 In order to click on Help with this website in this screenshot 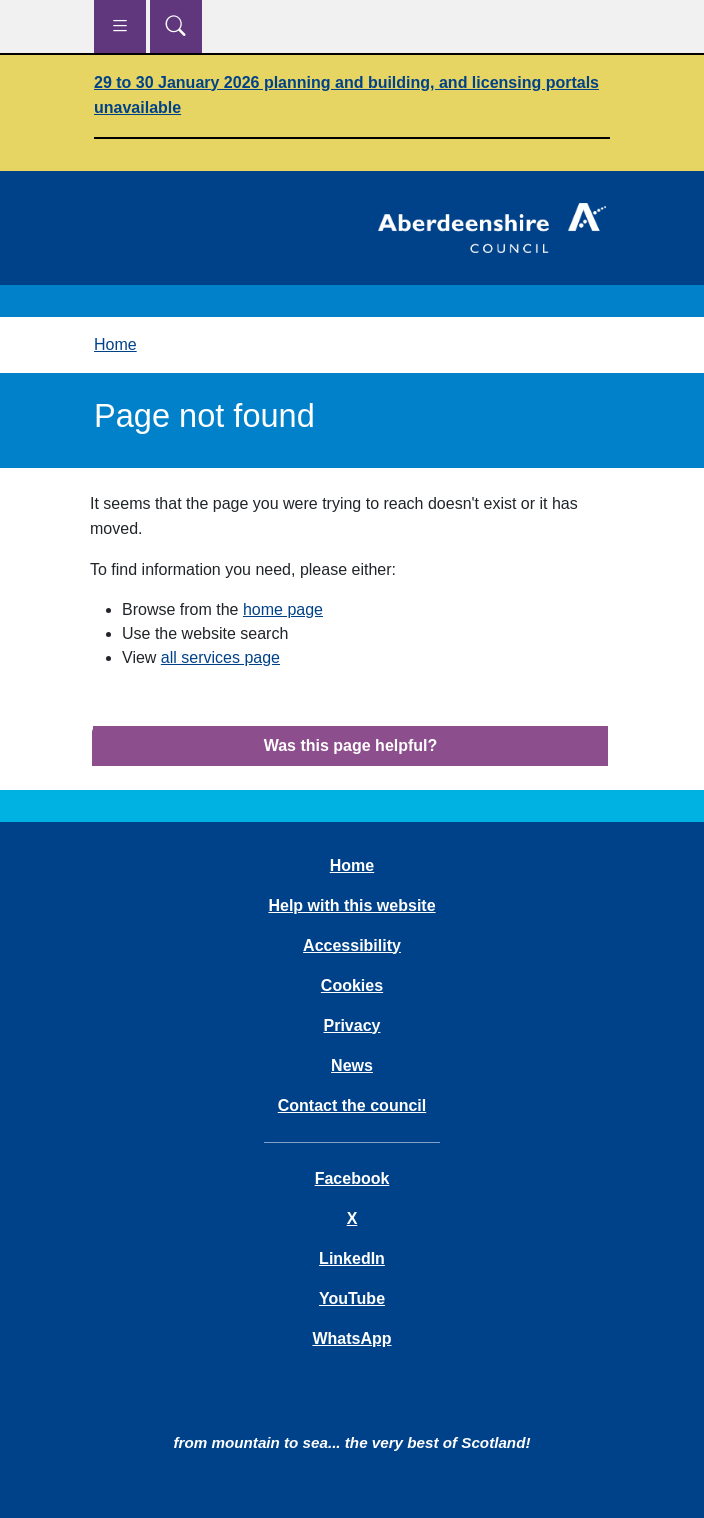, I will do `click(351, 905)`.